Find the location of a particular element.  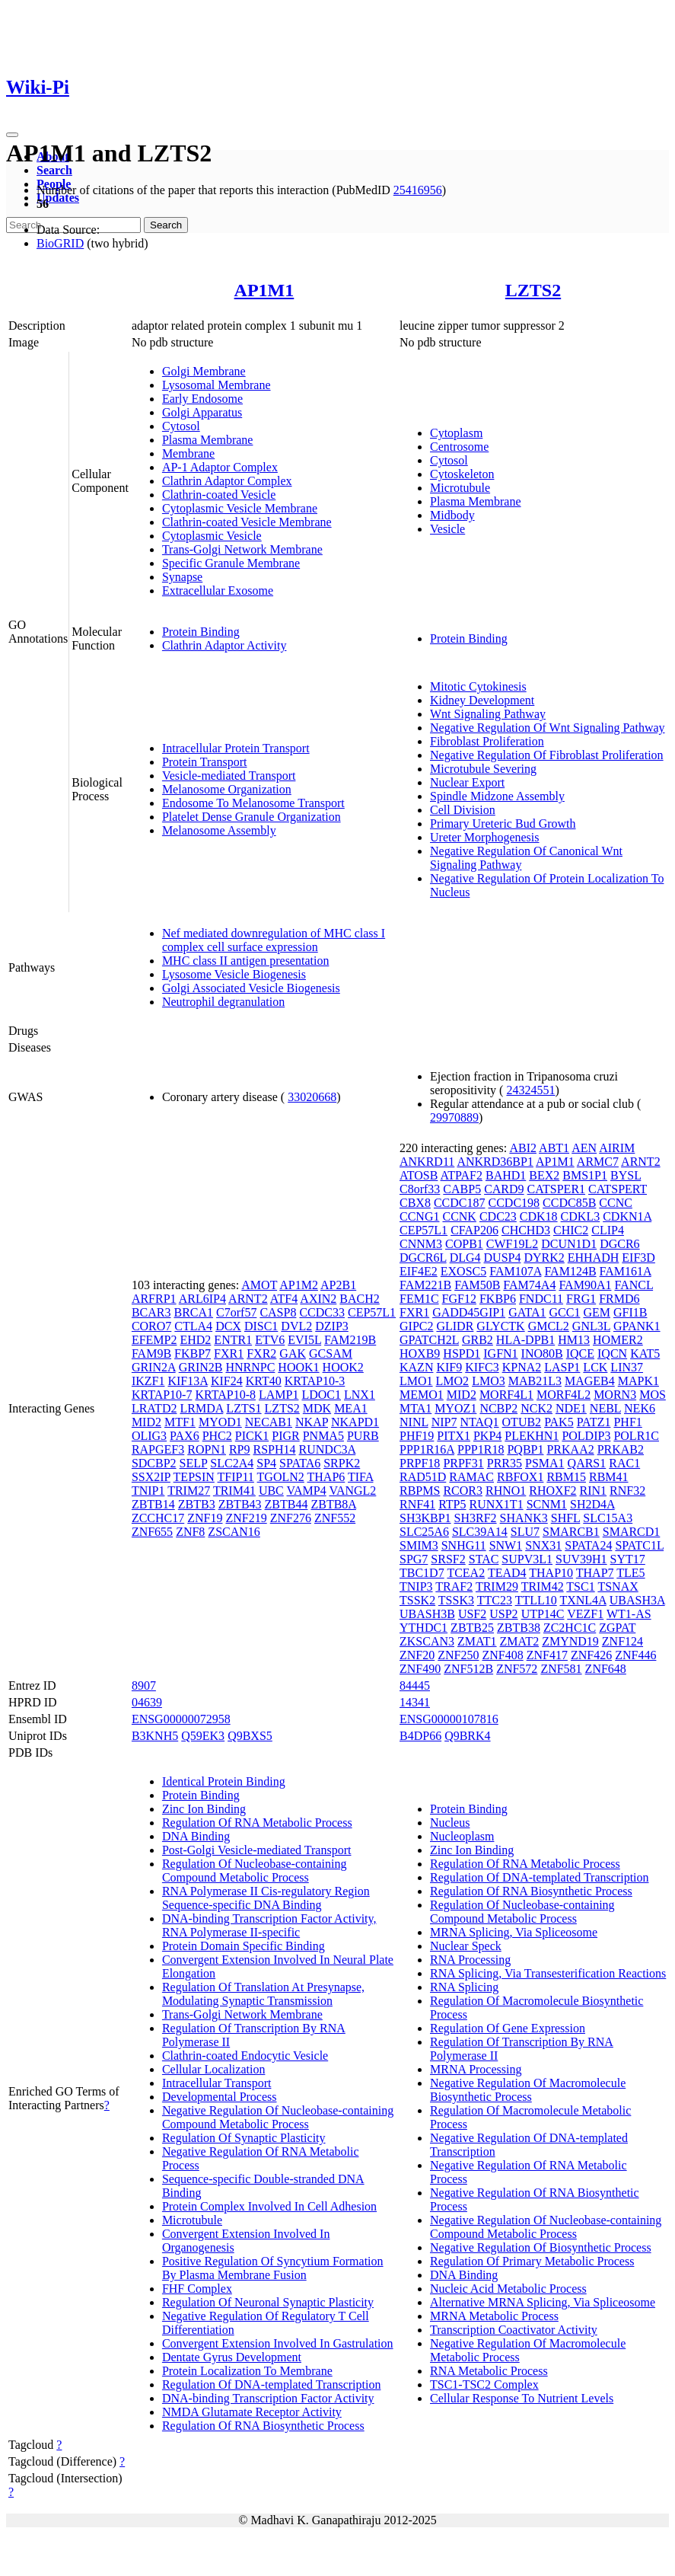

YTHDC1 is located at coordinates (423, 1627).